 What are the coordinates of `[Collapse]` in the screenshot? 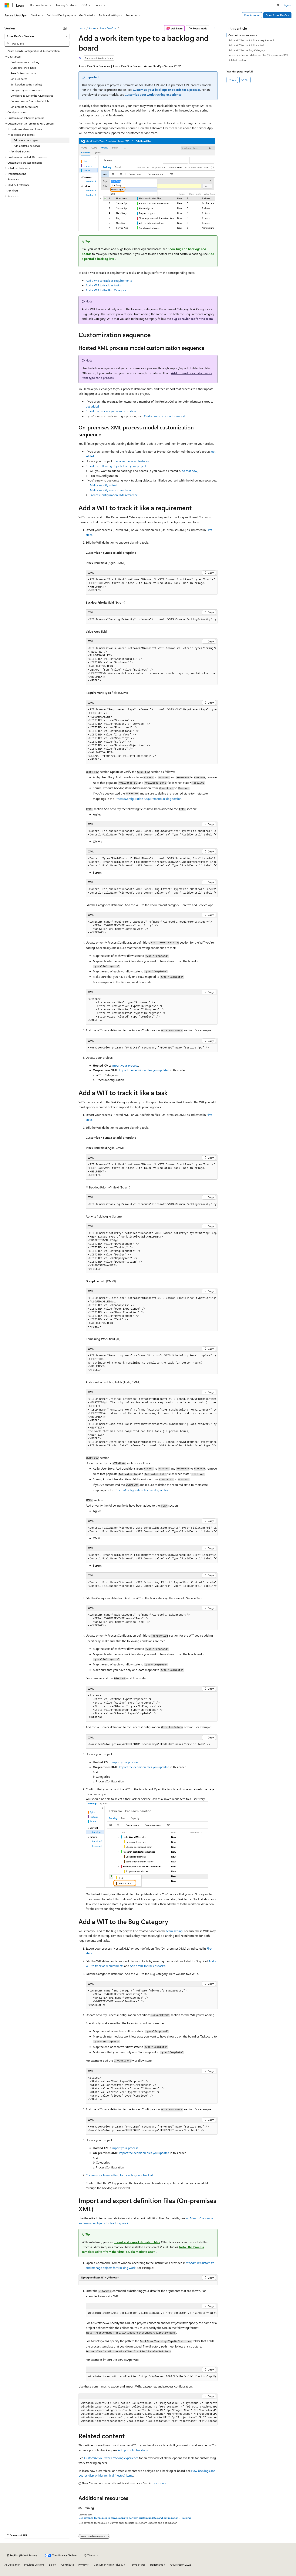 It's located at (64, 28).